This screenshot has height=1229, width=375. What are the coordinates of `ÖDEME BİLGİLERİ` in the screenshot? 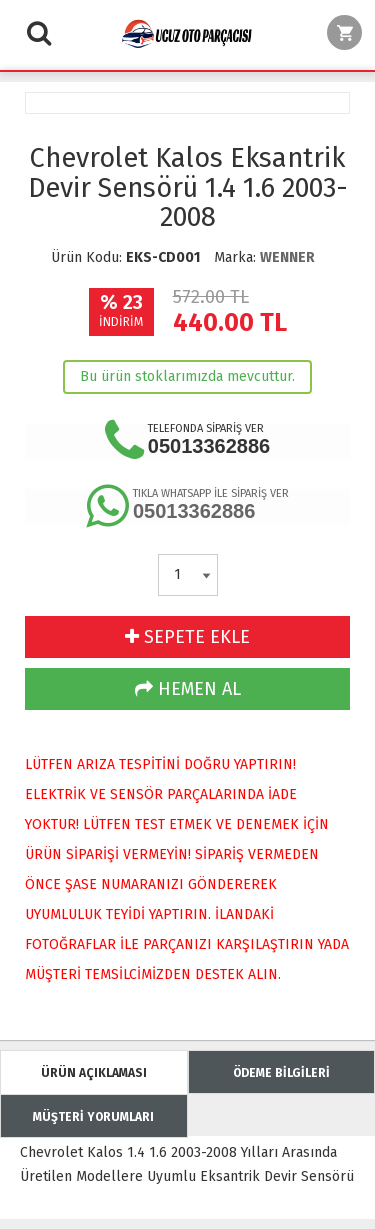 It's located at (281, 1073).